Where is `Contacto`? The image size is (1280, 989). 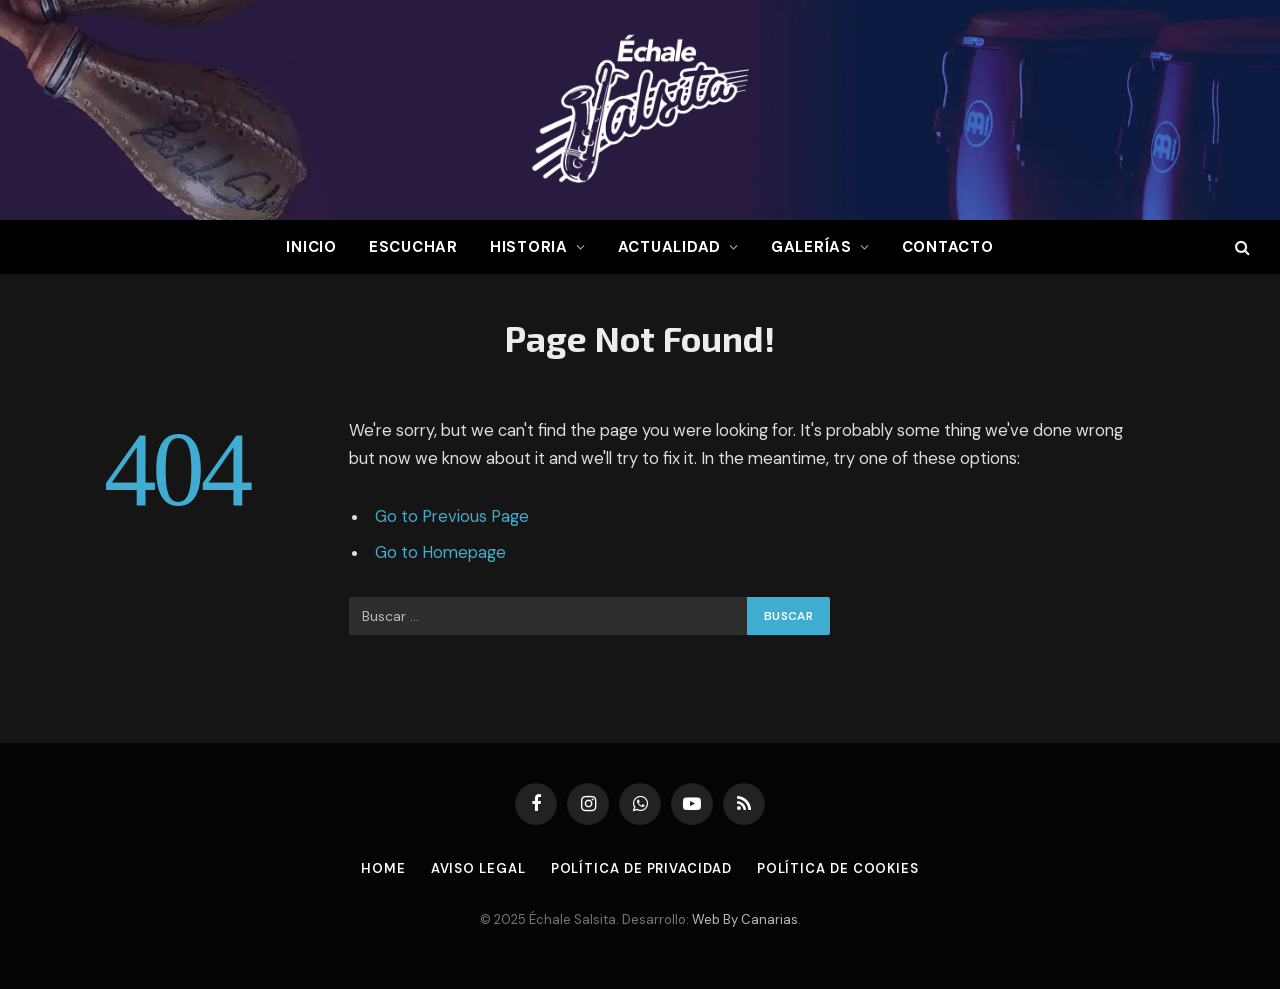
Contacto is located at coordinates (948, 247).